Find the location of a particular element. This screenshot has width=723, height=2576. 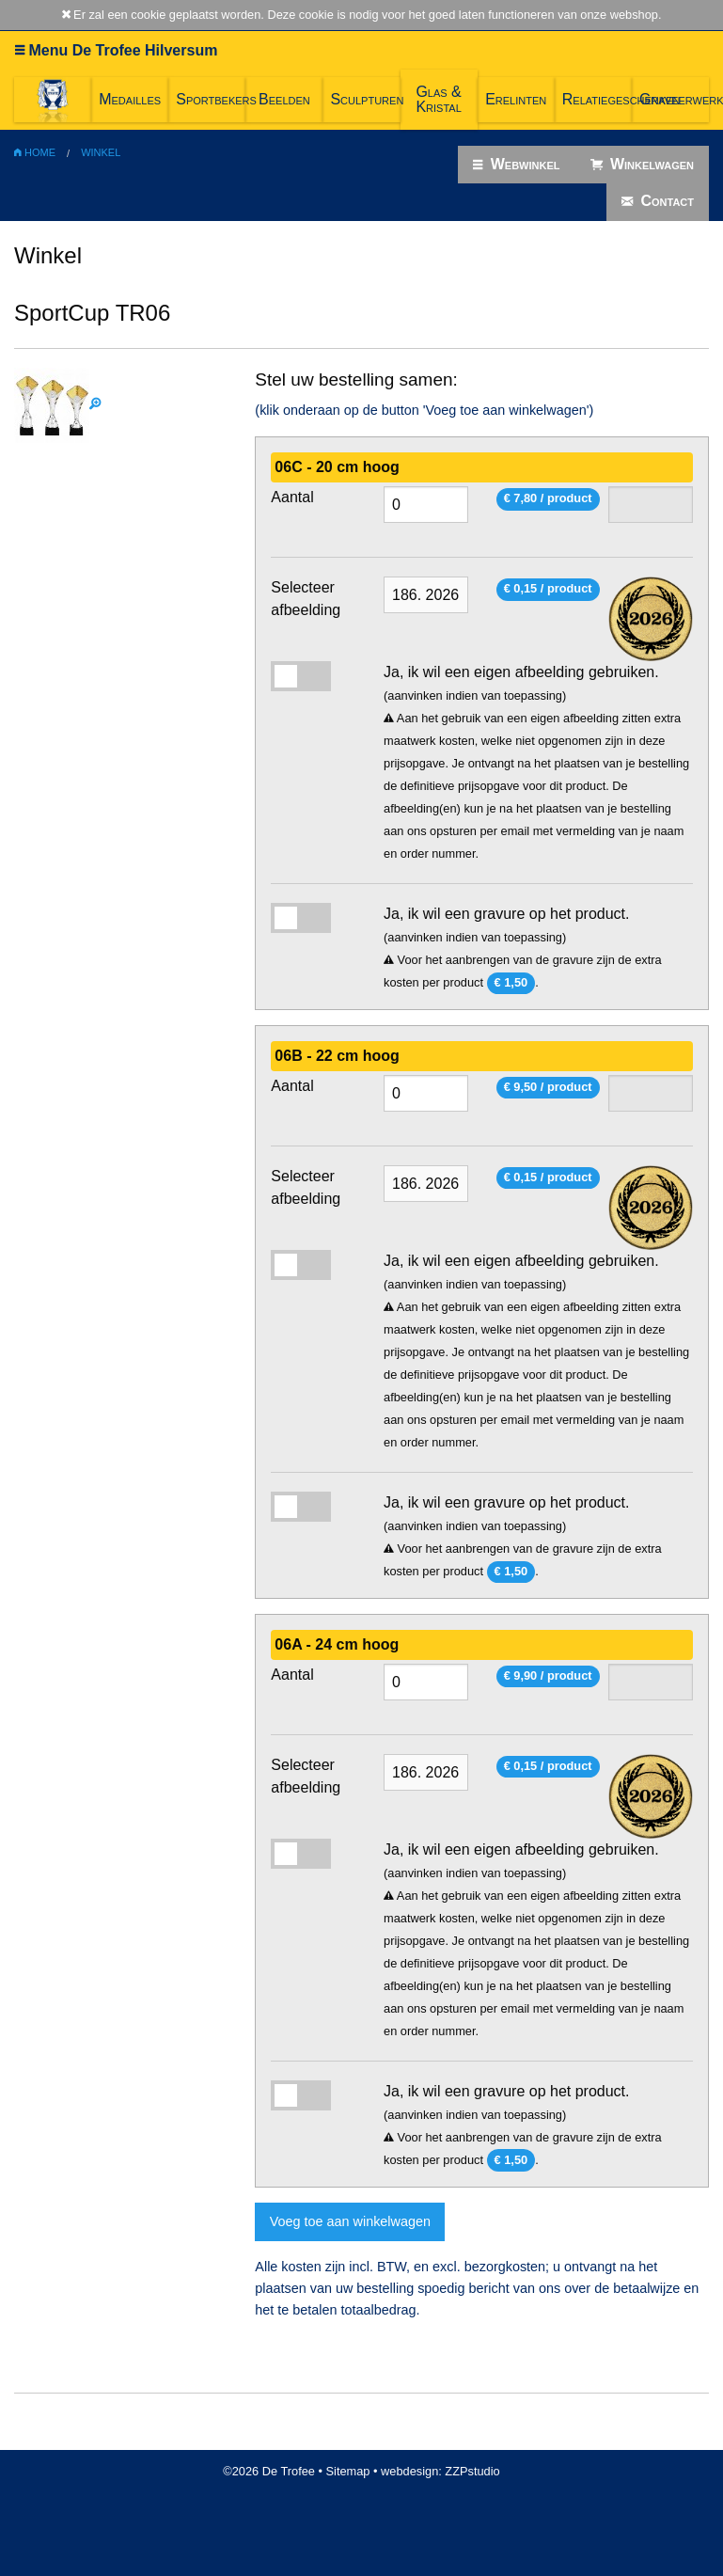

Home is located at coordinates (34, 152).